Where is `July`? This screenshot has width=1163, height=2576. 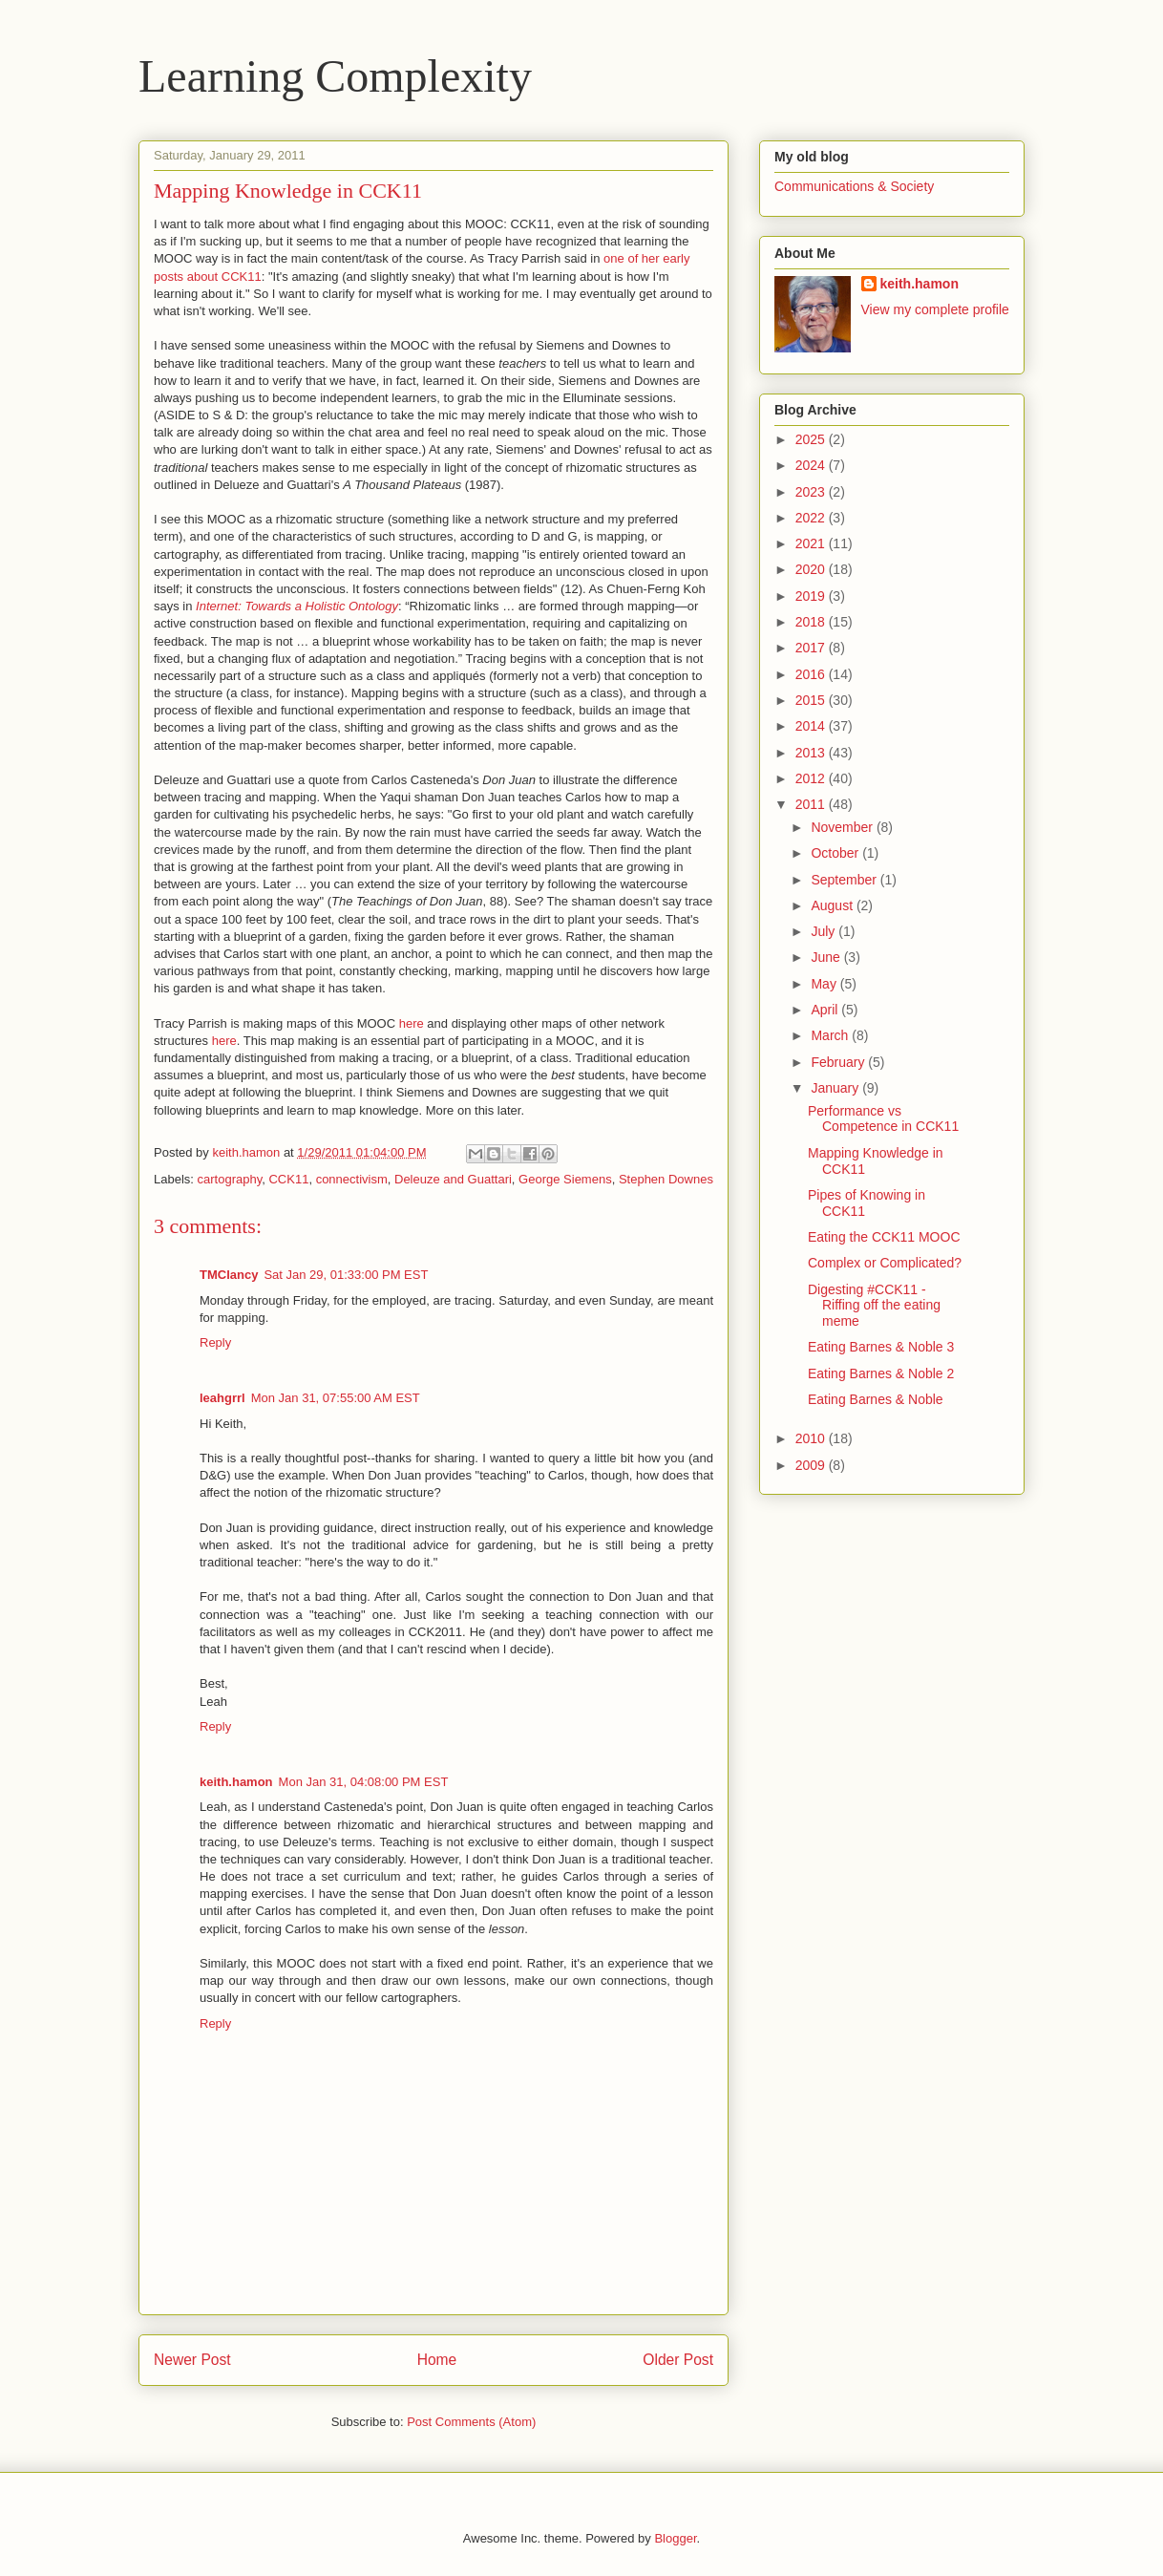 July is located at coordinates (824, 931).